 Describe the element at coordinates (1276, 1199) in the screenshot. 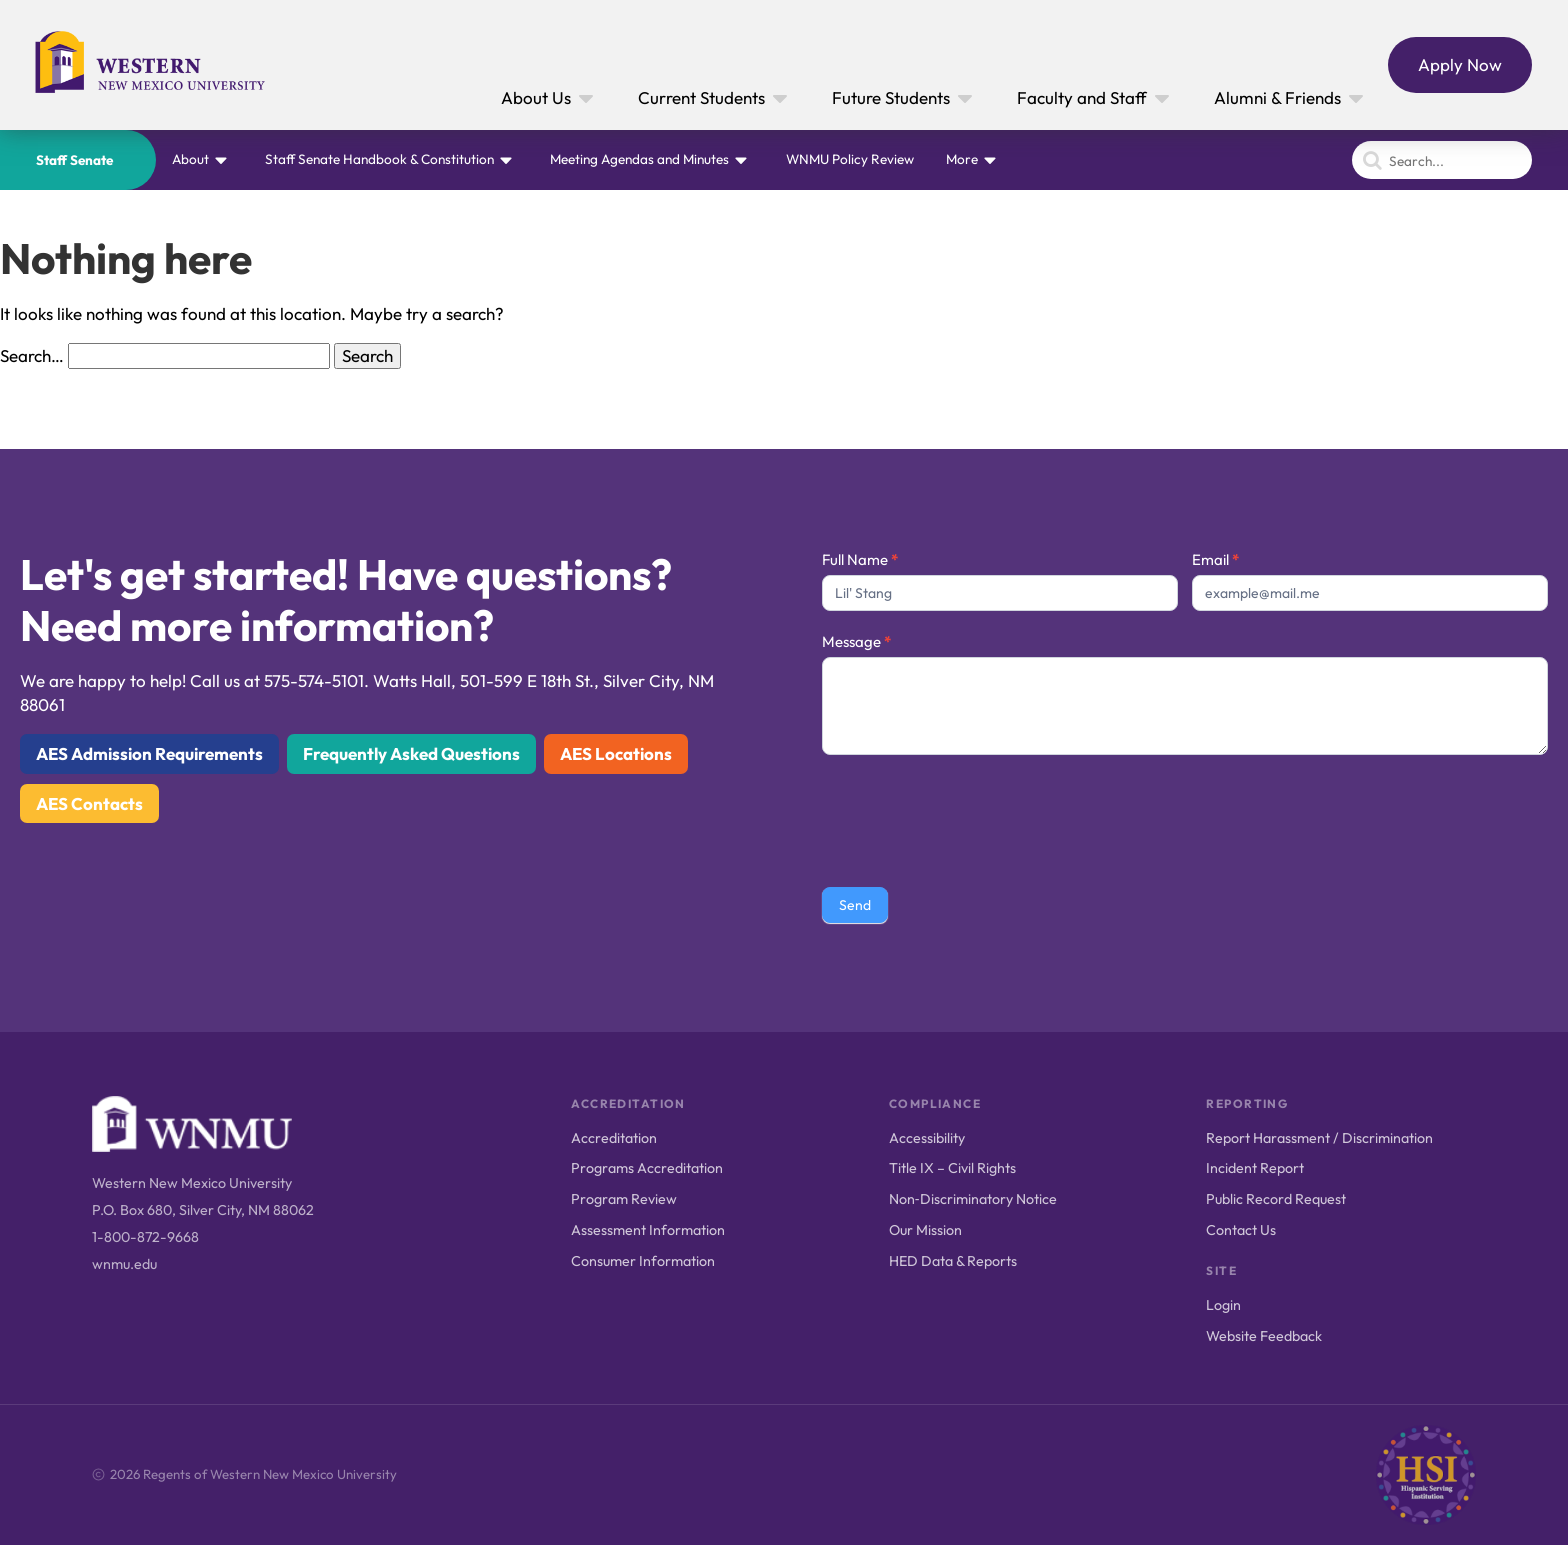

I see `Public Record Request` at that location.